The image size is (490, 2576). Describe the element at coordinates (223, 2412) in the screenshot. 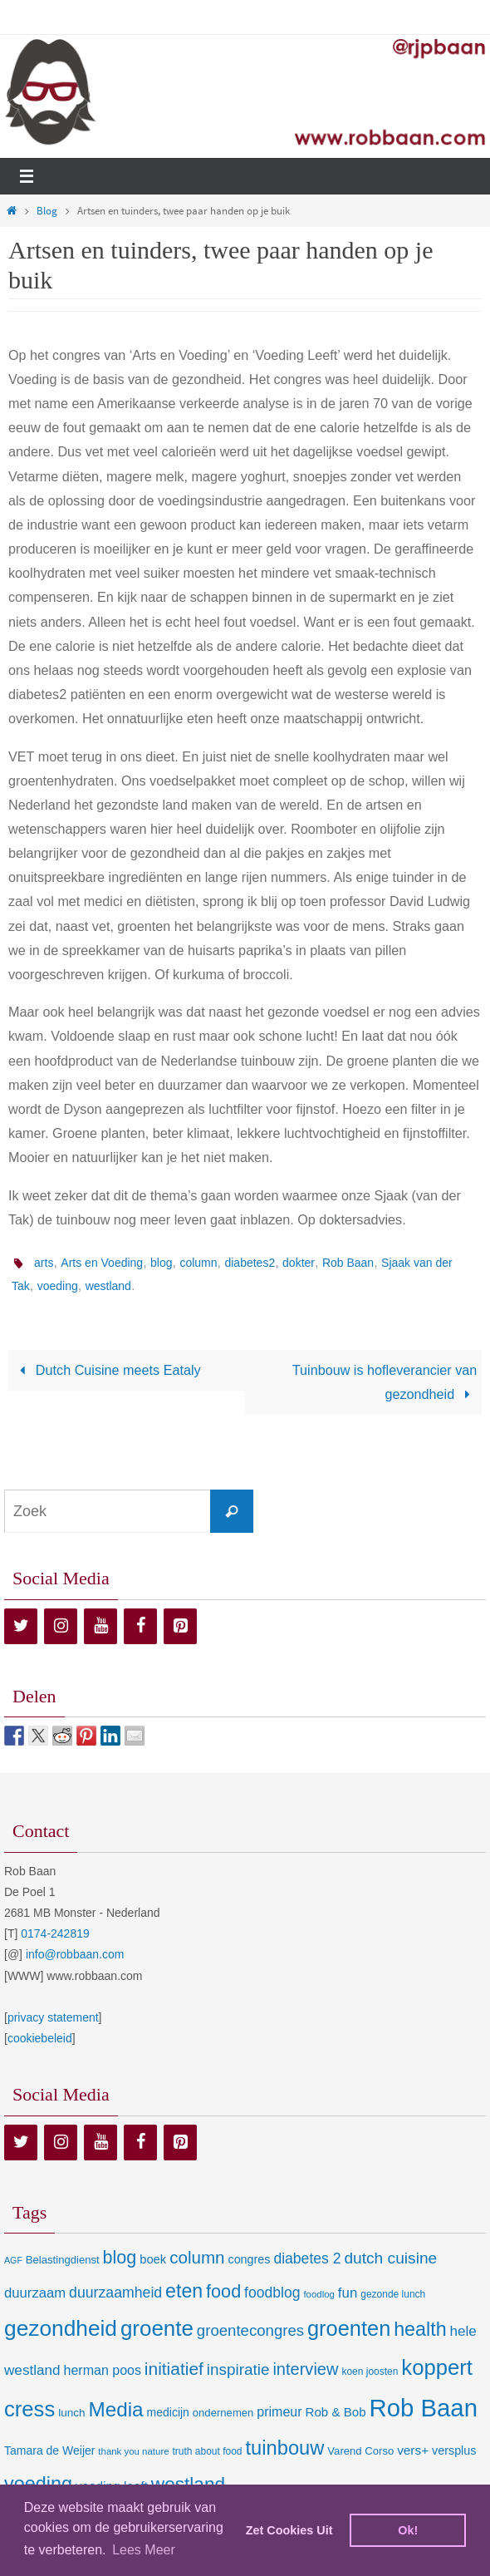

I see `ondernemen [ondernemen (9 items)]` at that location.